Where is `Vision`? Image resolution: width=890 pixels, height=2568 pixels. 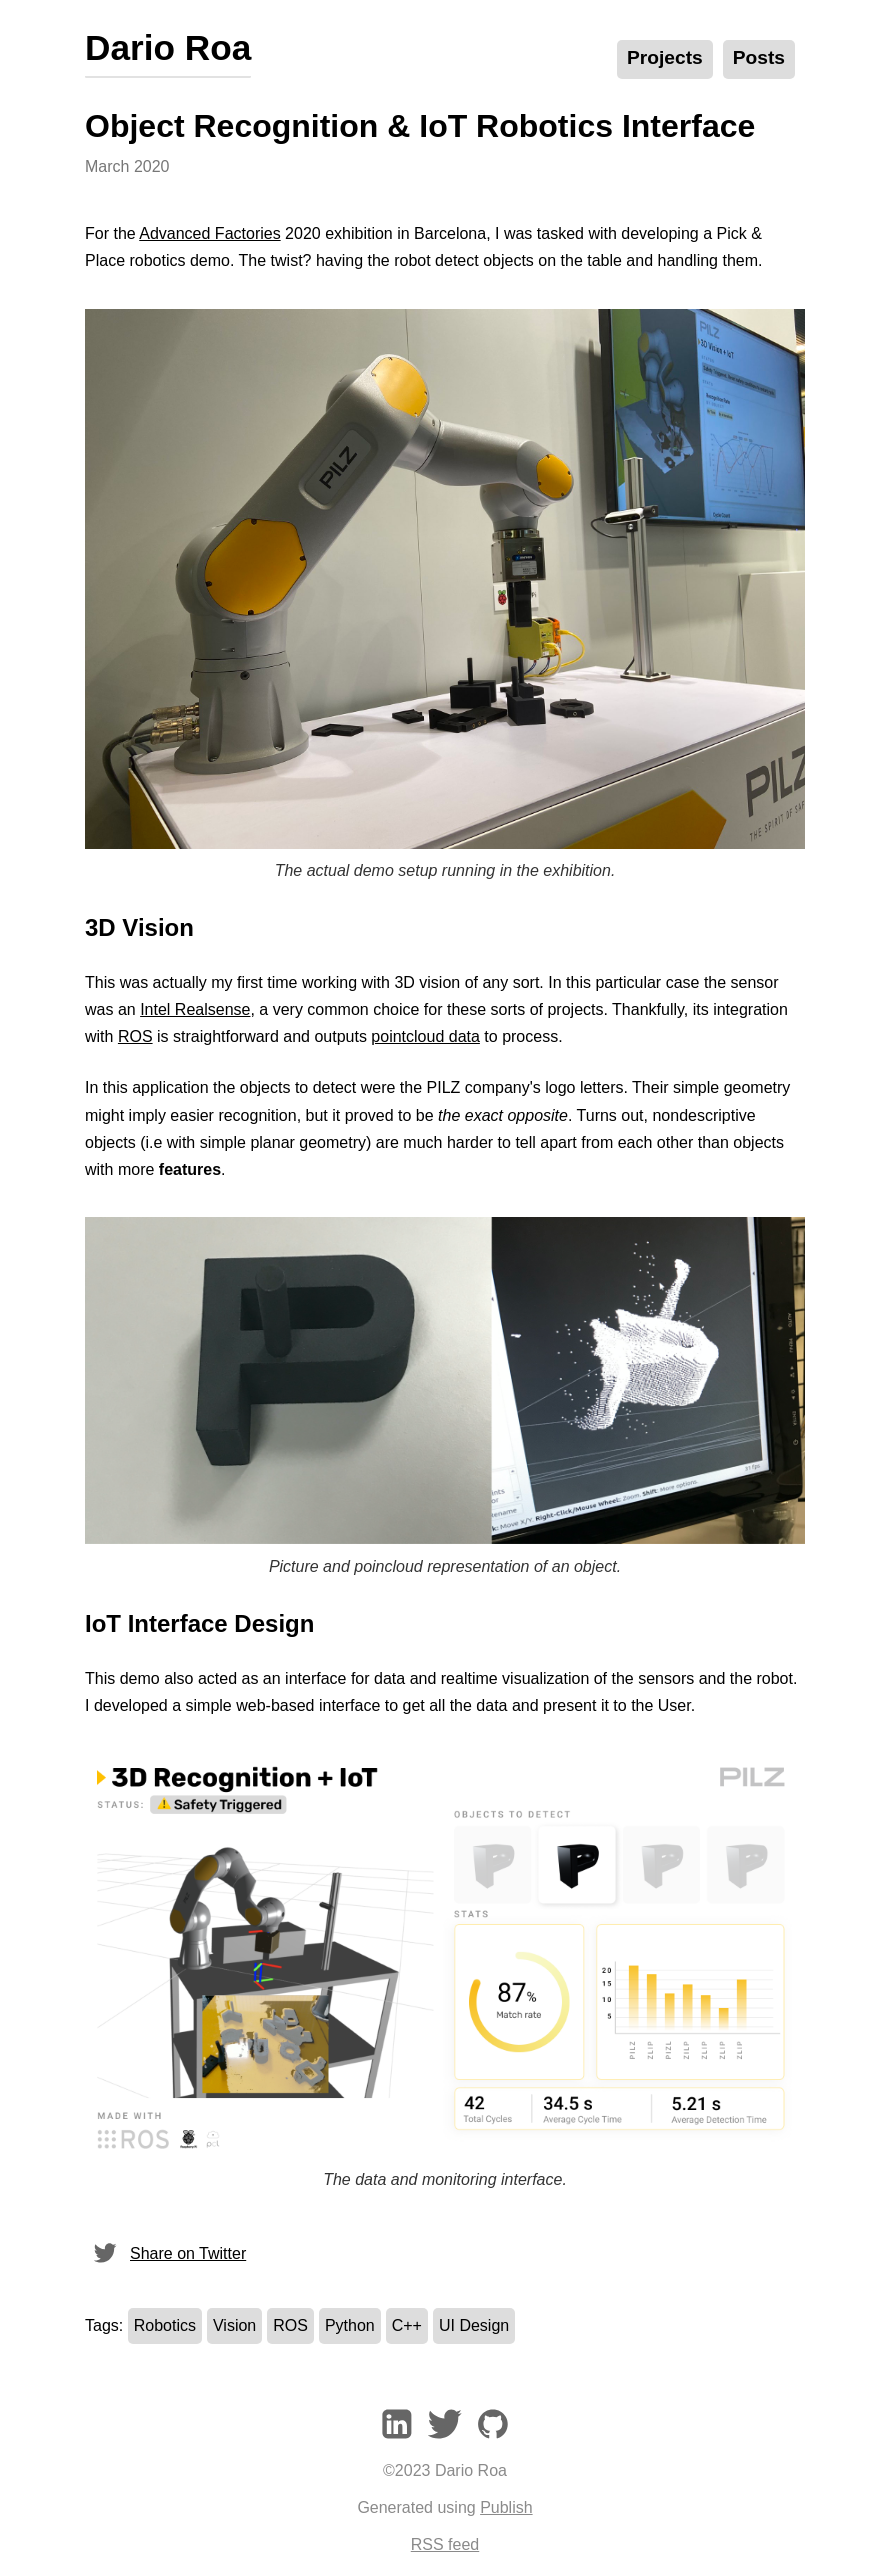
Vision is located at coordinates (234, 2325).